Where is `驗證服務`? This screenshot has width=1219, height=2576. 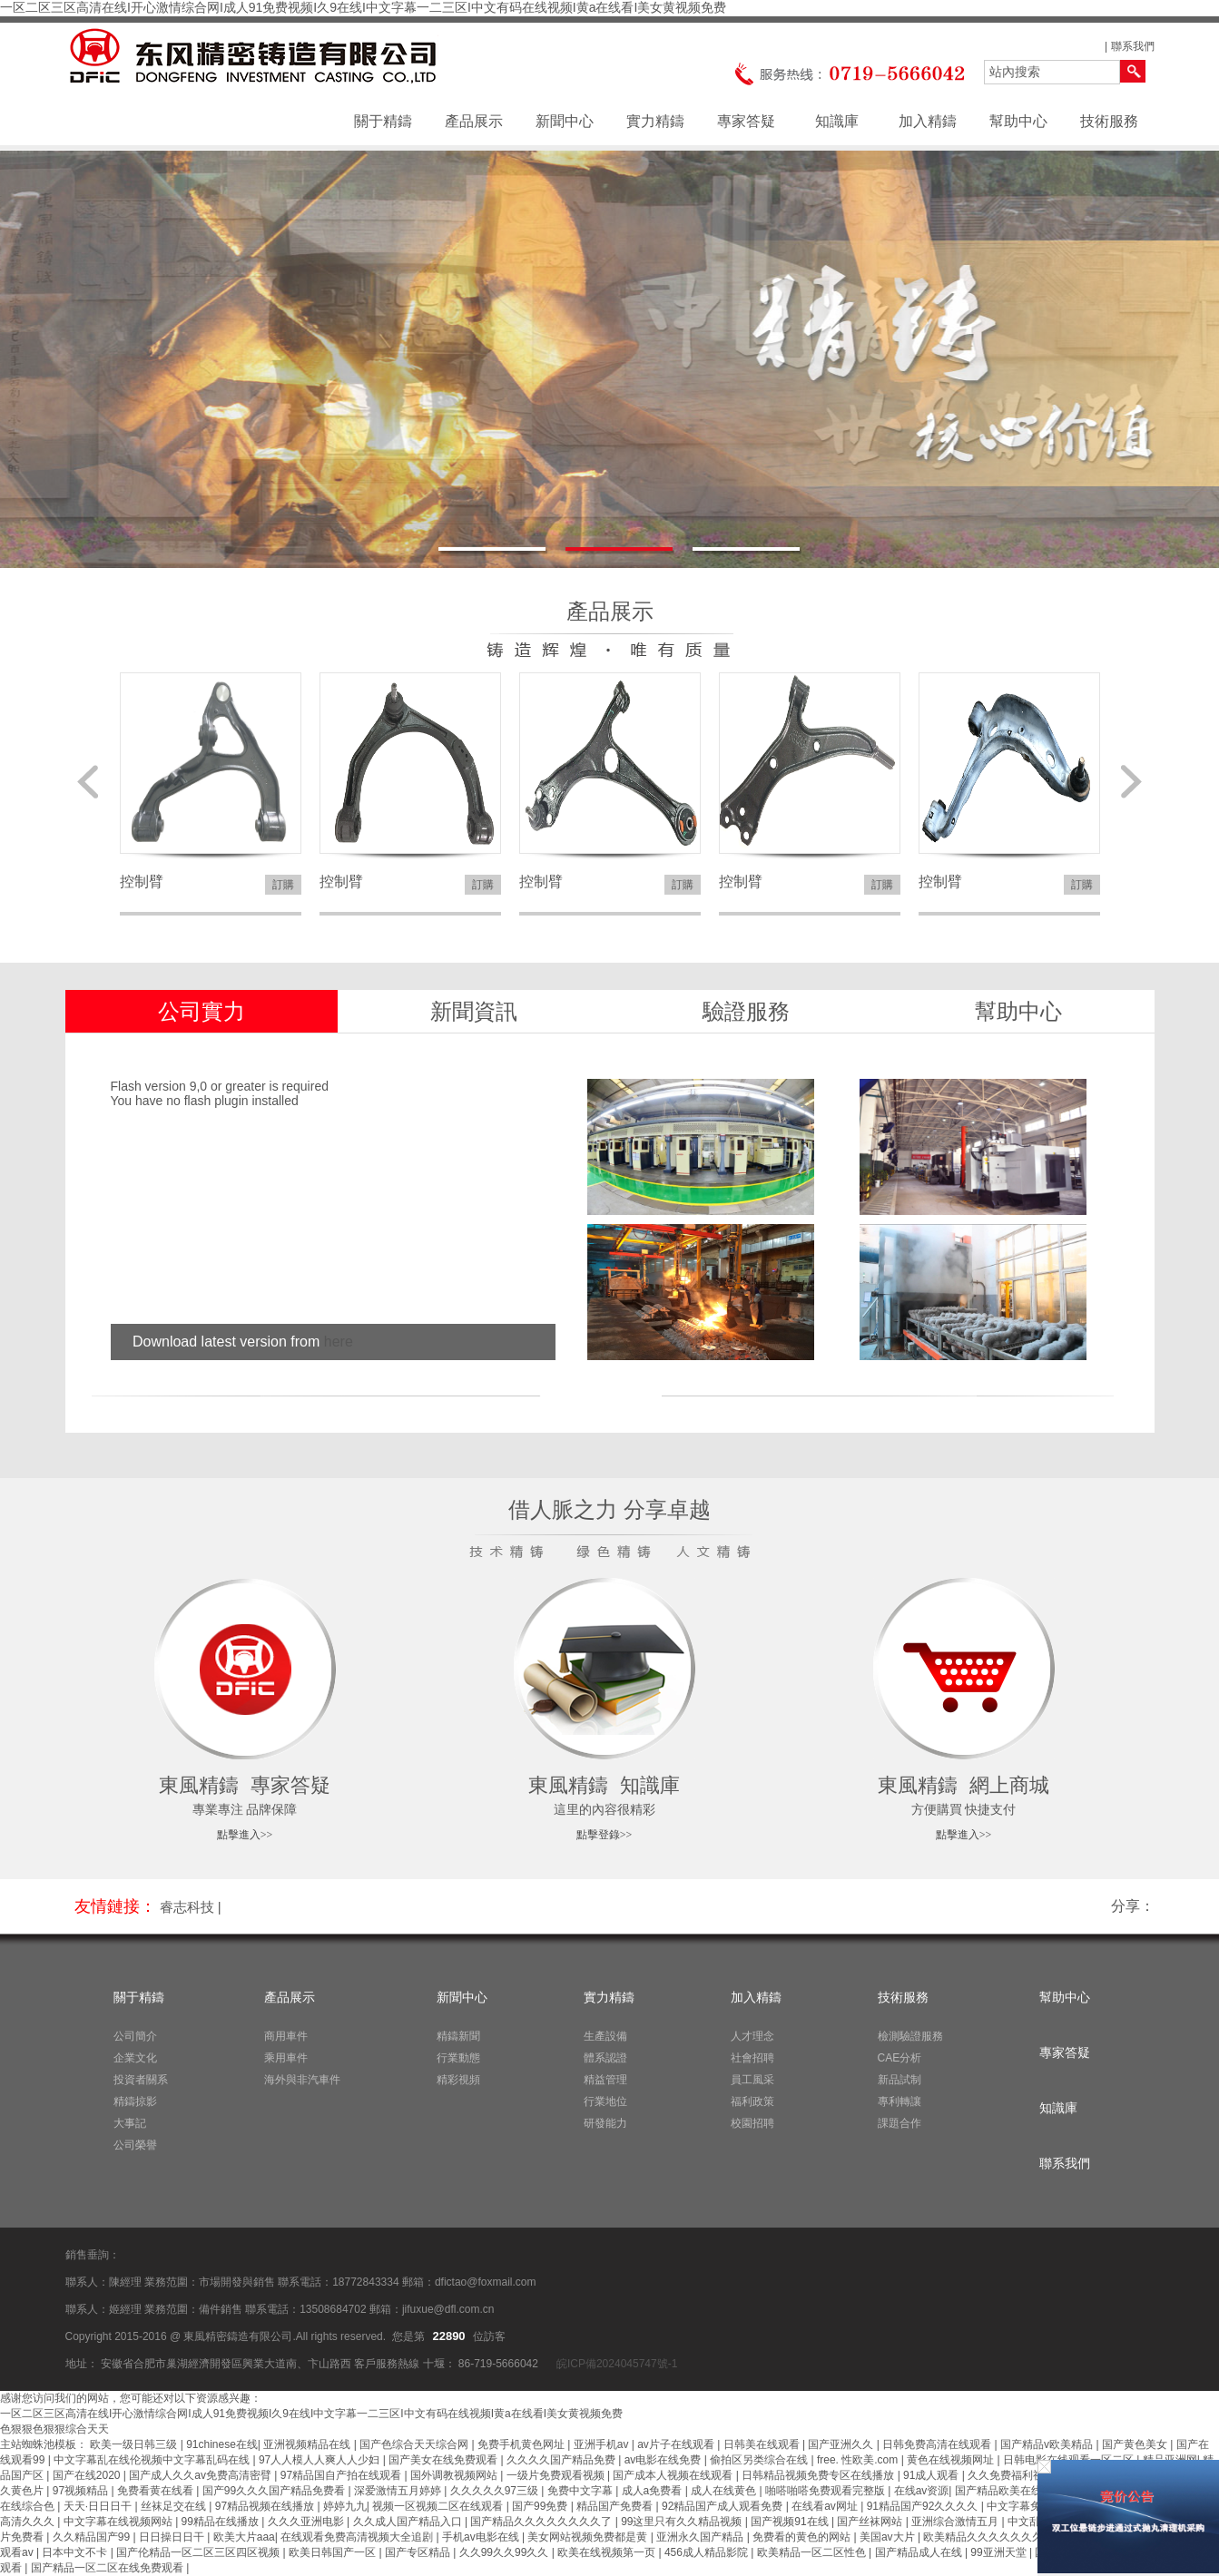 驗證服務 is located at coordinates (746, 1011).